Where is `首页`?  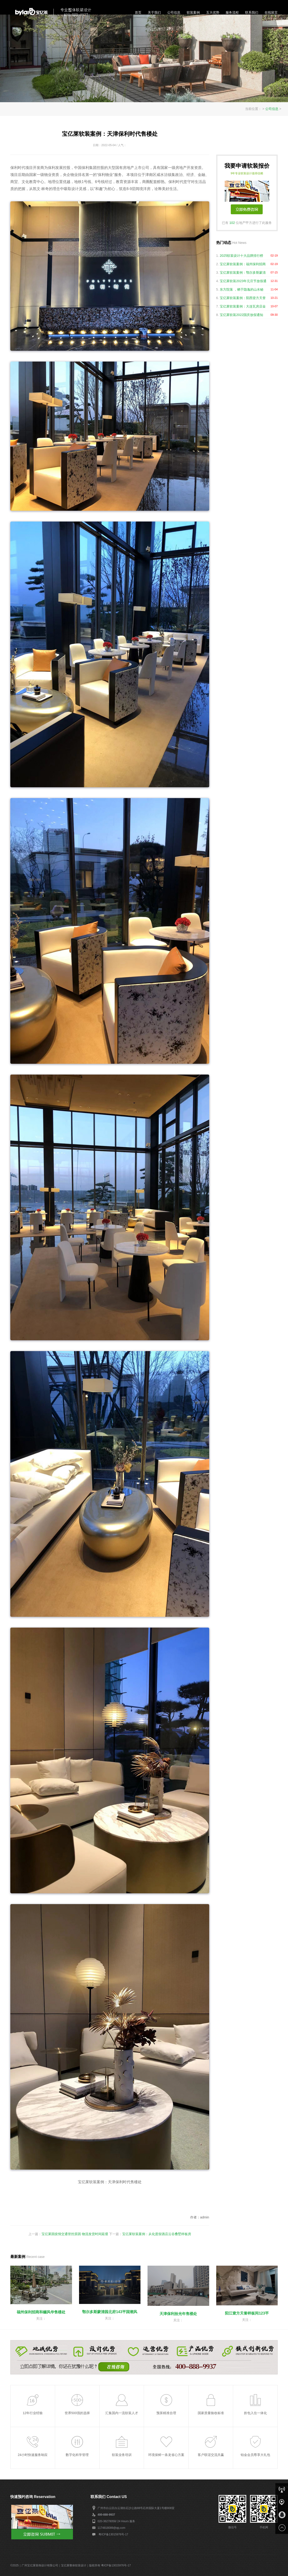
首页 is located at coordinates (138, 12).